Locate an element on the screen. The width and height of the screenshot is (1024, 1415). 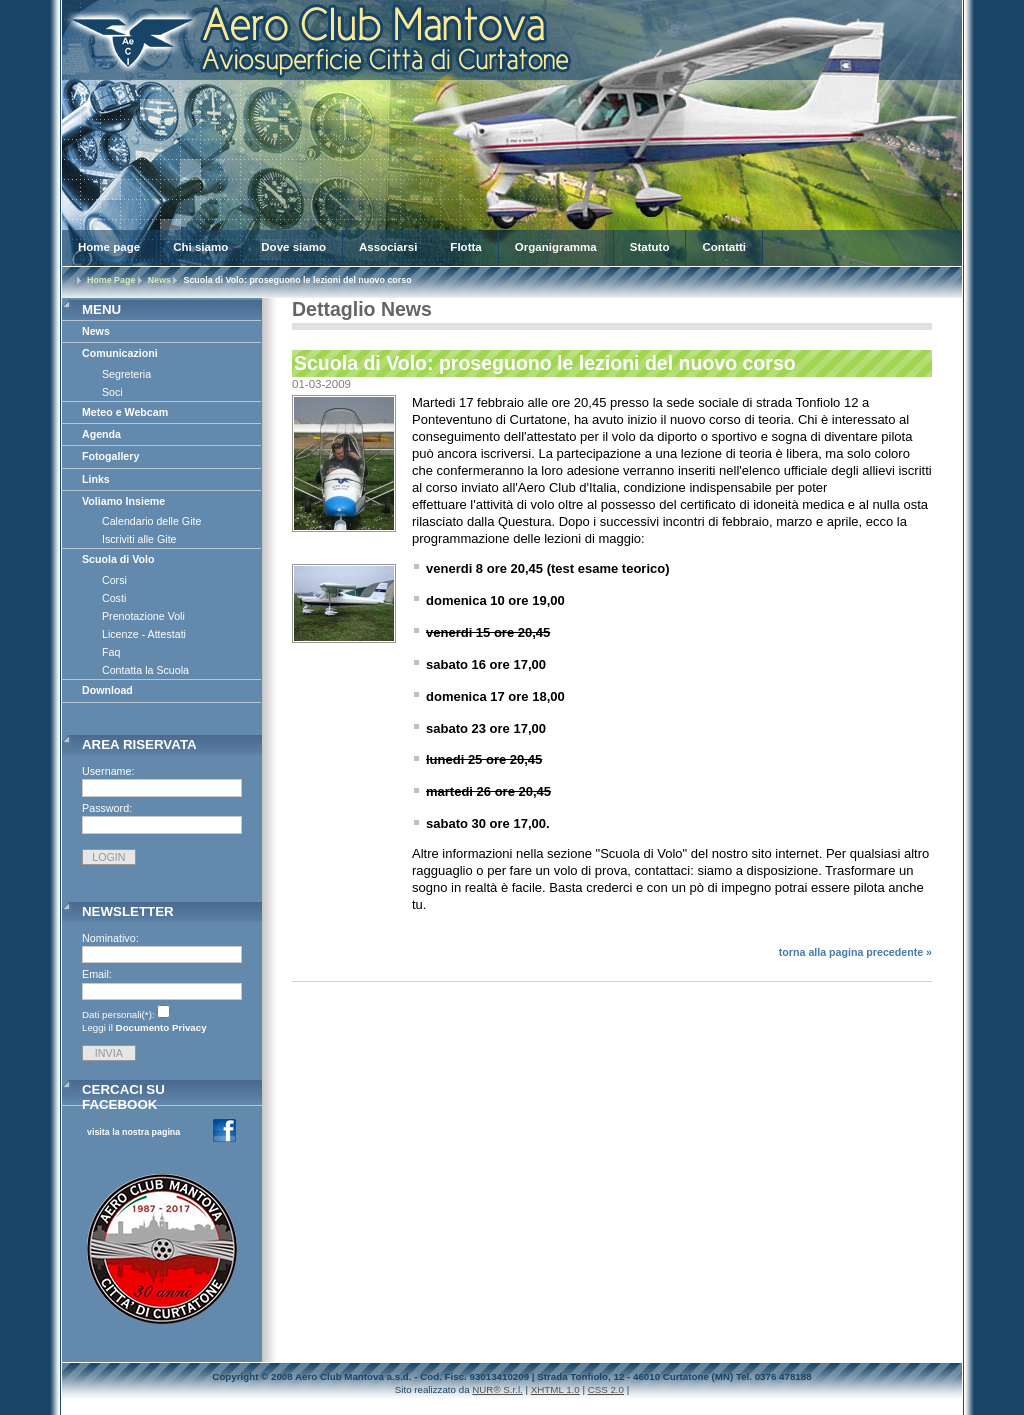
Contatti is located at coordinates (724, 247).